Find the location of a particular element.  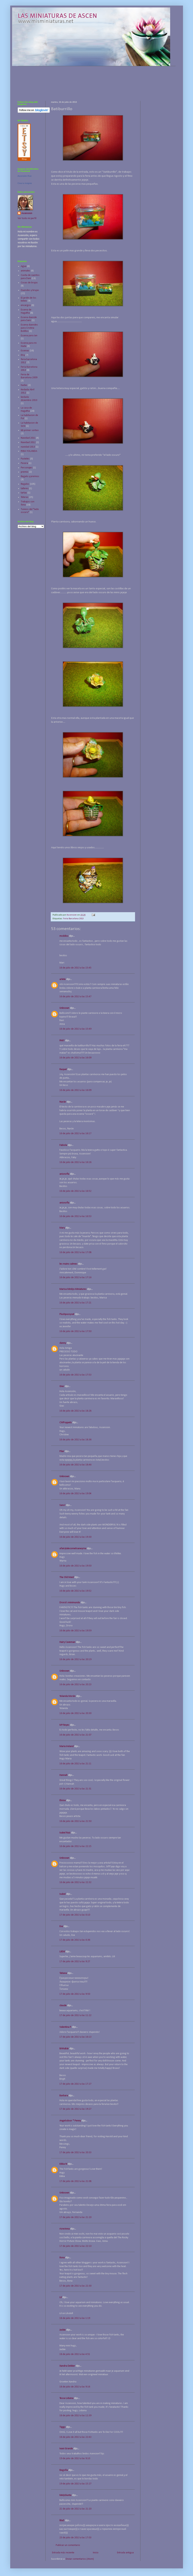

Pasteles is located at coordinates (25, 458).